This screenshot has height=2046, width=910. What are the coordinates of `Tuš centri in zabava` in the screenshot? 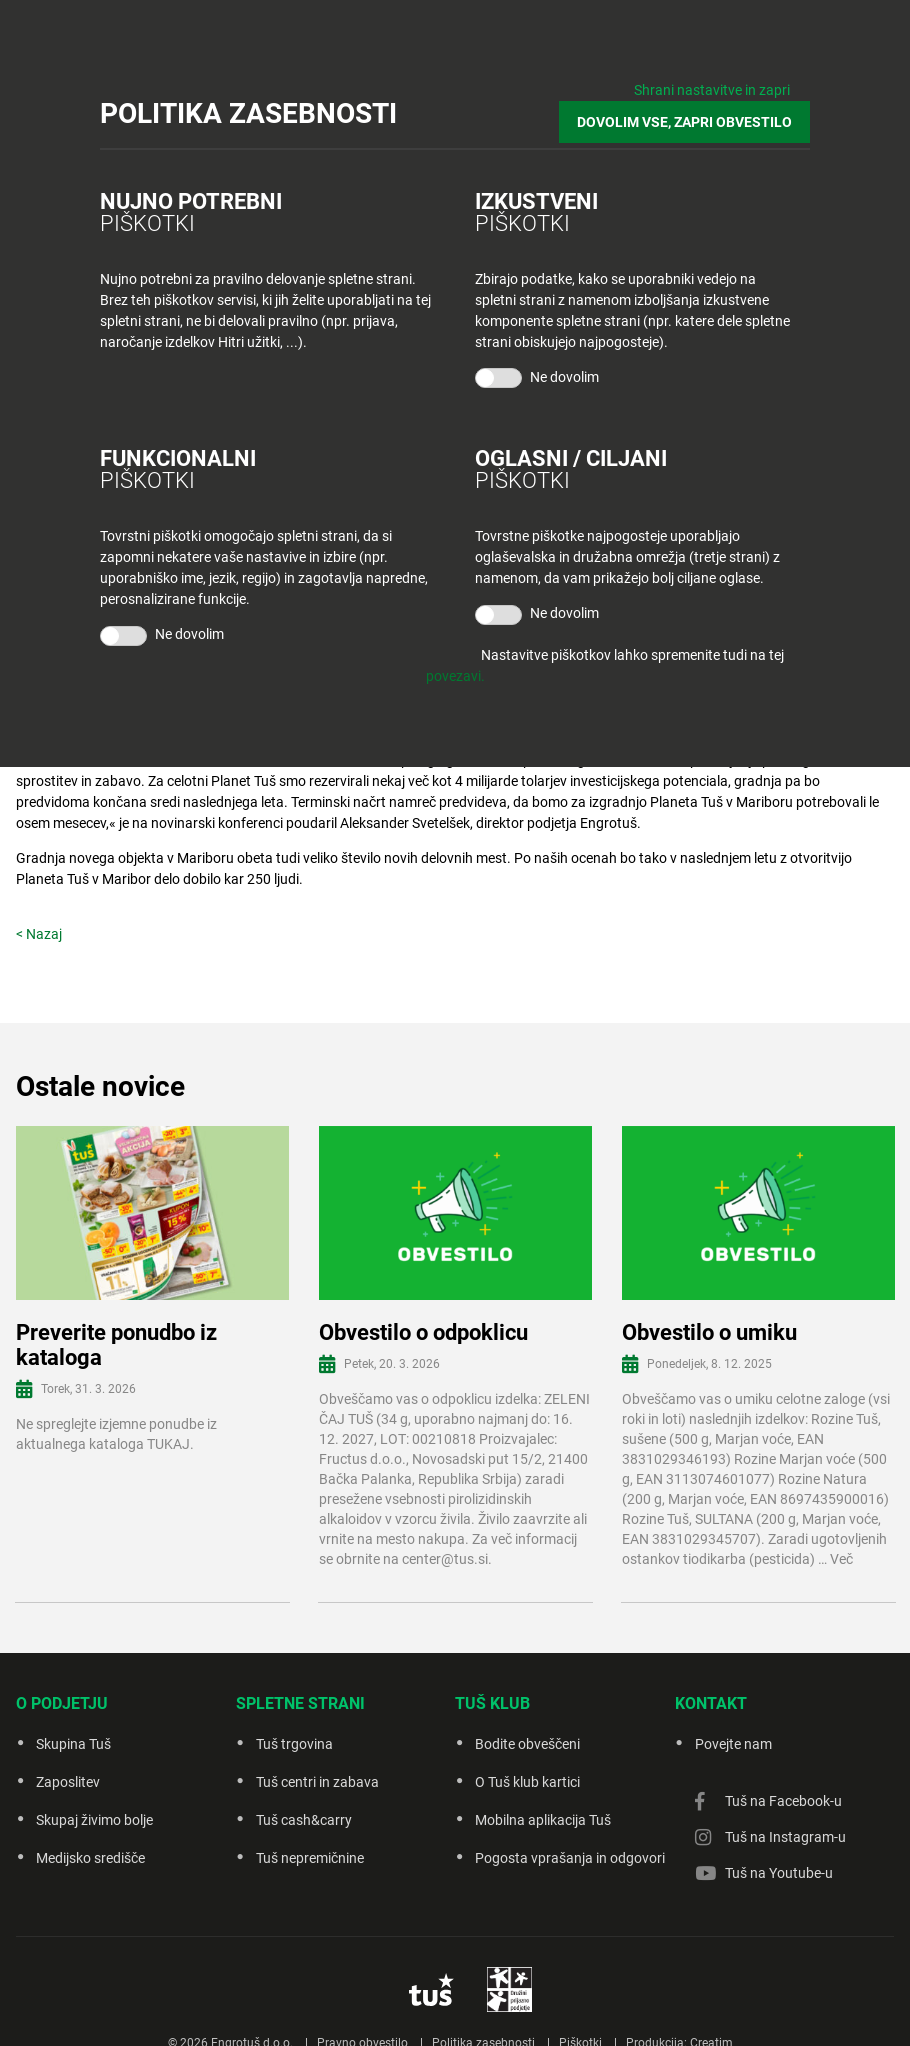 It's located at (317, 1782).